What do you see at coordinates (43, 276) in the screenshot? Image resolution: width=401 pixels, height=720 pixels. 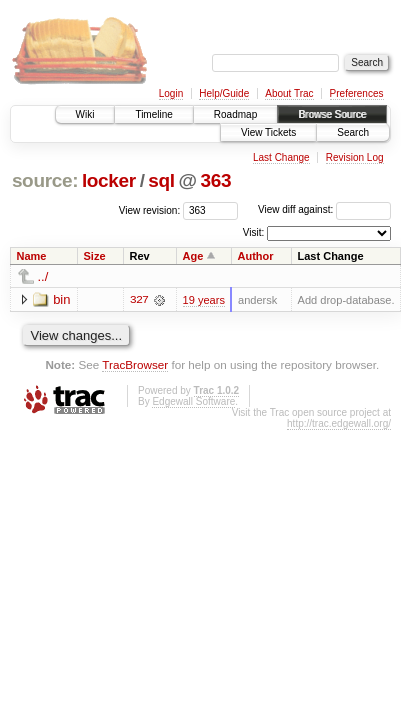 I see `../` at bounding box center [43, 276].